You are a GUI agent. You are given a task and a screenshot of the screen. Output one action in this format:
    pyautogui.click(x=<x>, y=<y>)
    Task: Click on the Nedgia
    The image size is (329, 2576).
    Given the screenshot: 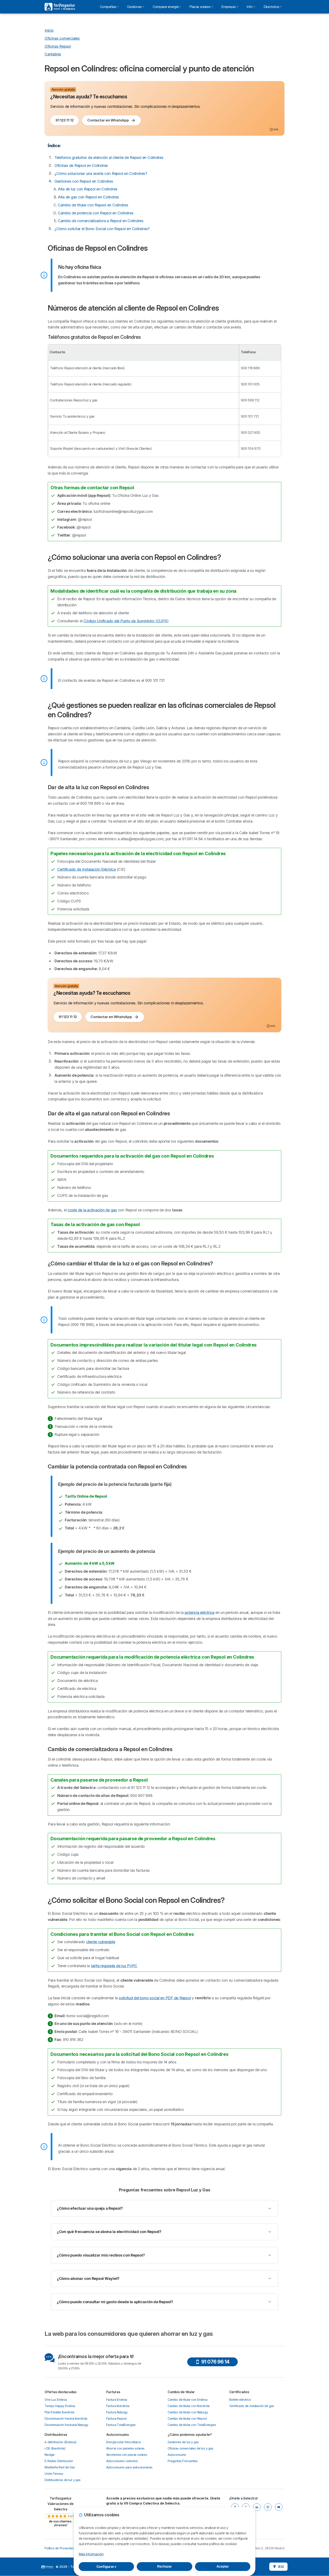 What is the action you would take?
    pyautogui.click(x=49, y=2454)
    